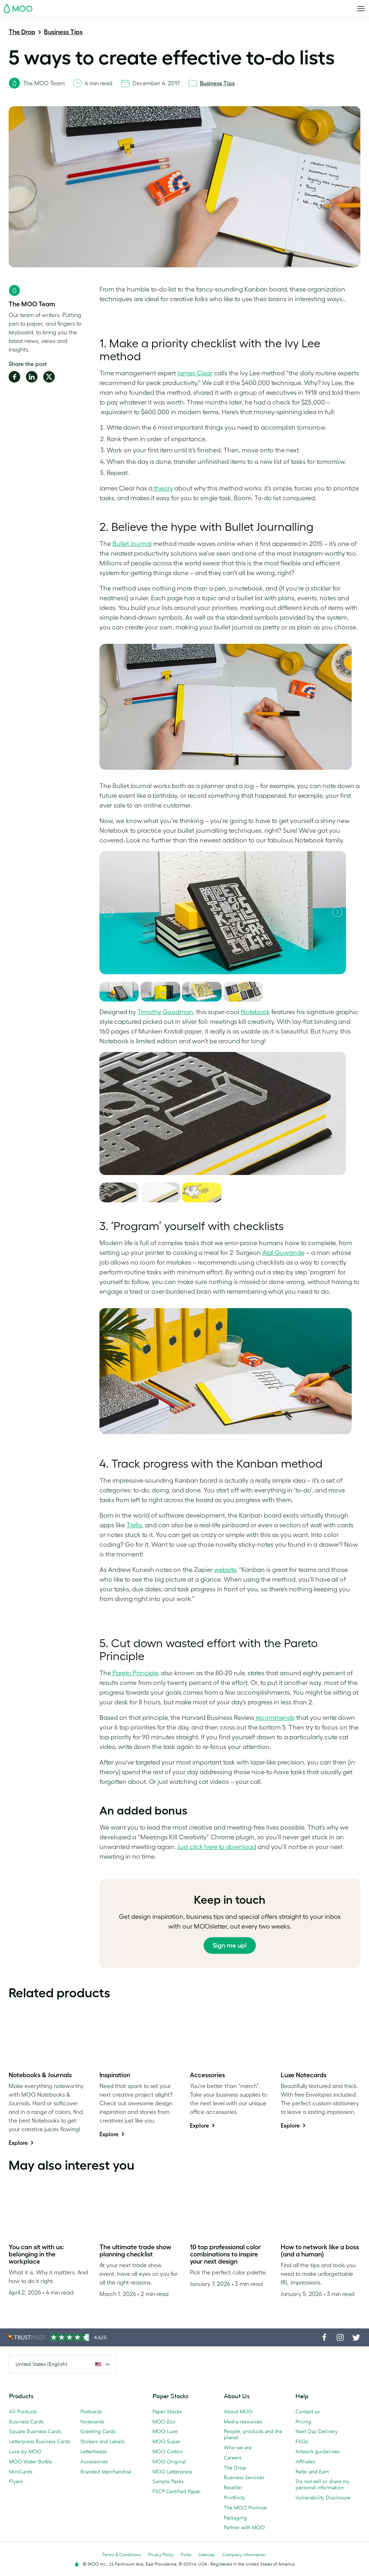 This screenshot has width=369, height=2576. I want to click on Business Tips, so click(63, 32).